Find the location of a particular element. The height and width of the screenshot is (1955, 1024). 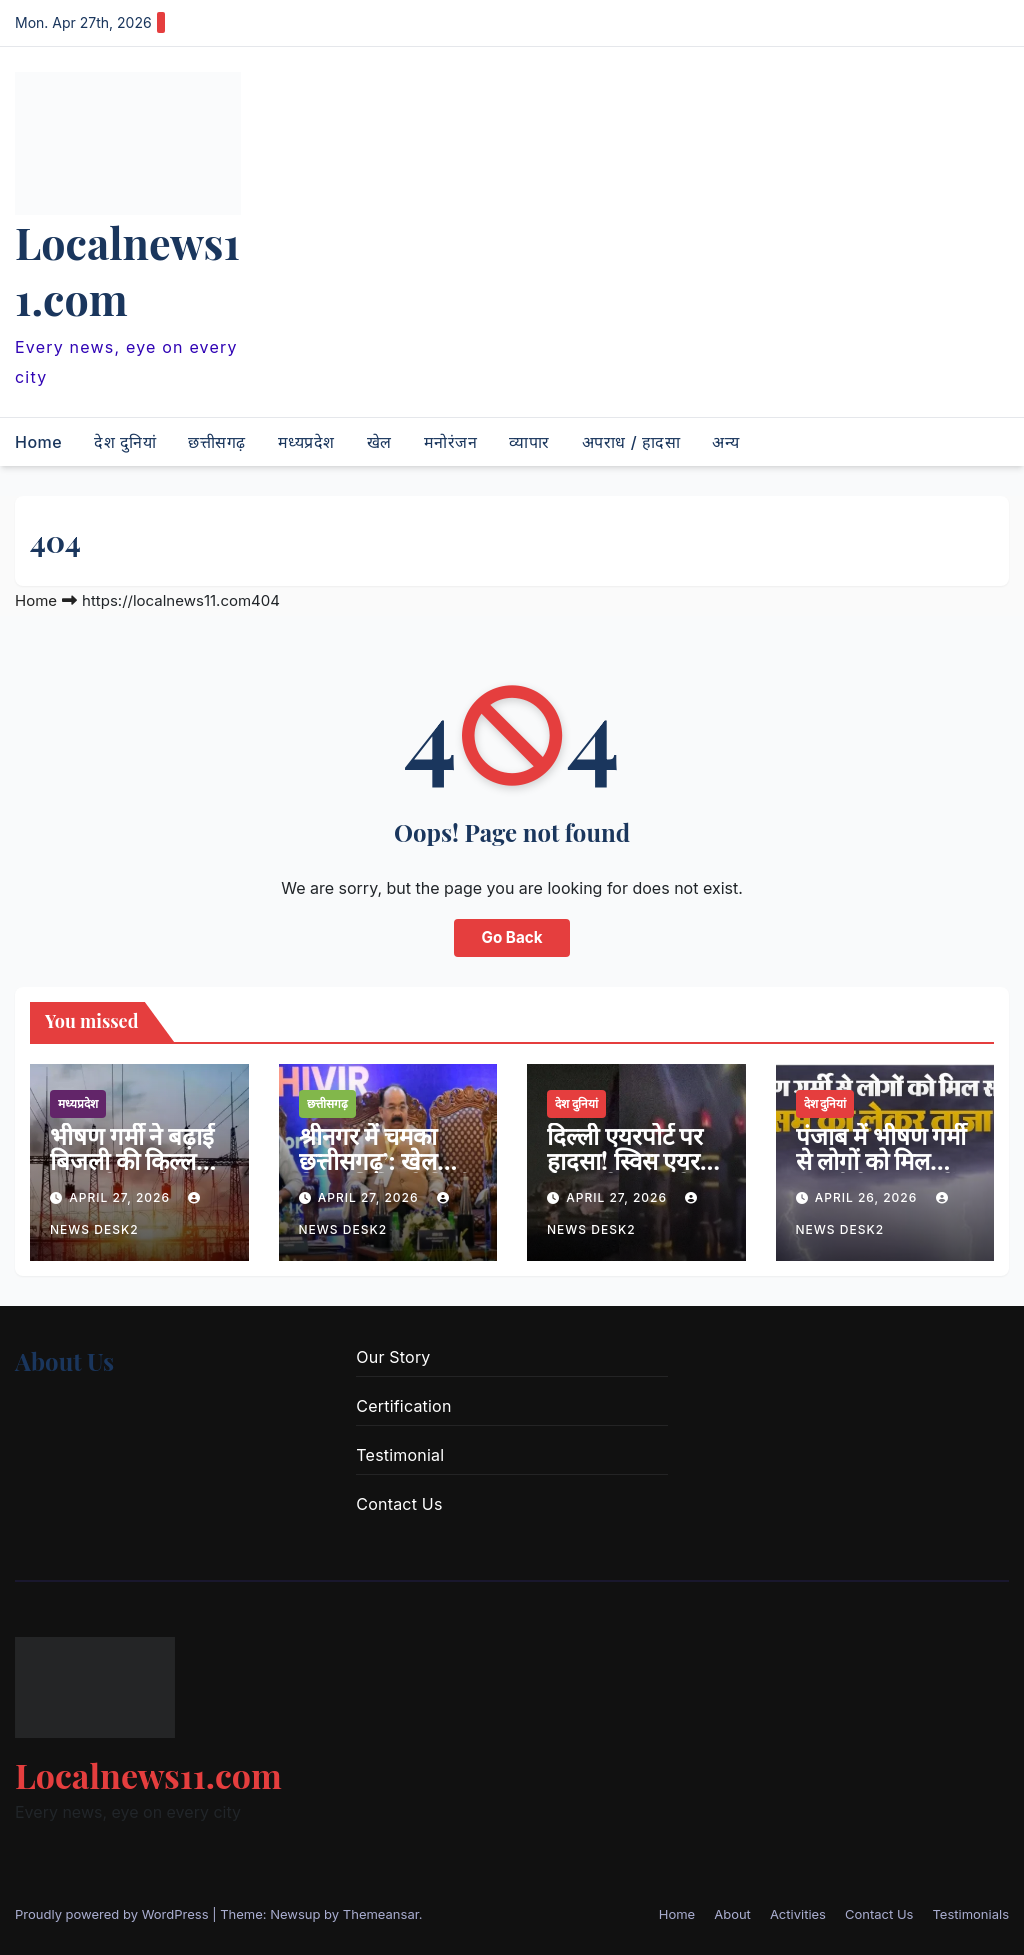

Themeansar is located at coordinates (381, 1914).